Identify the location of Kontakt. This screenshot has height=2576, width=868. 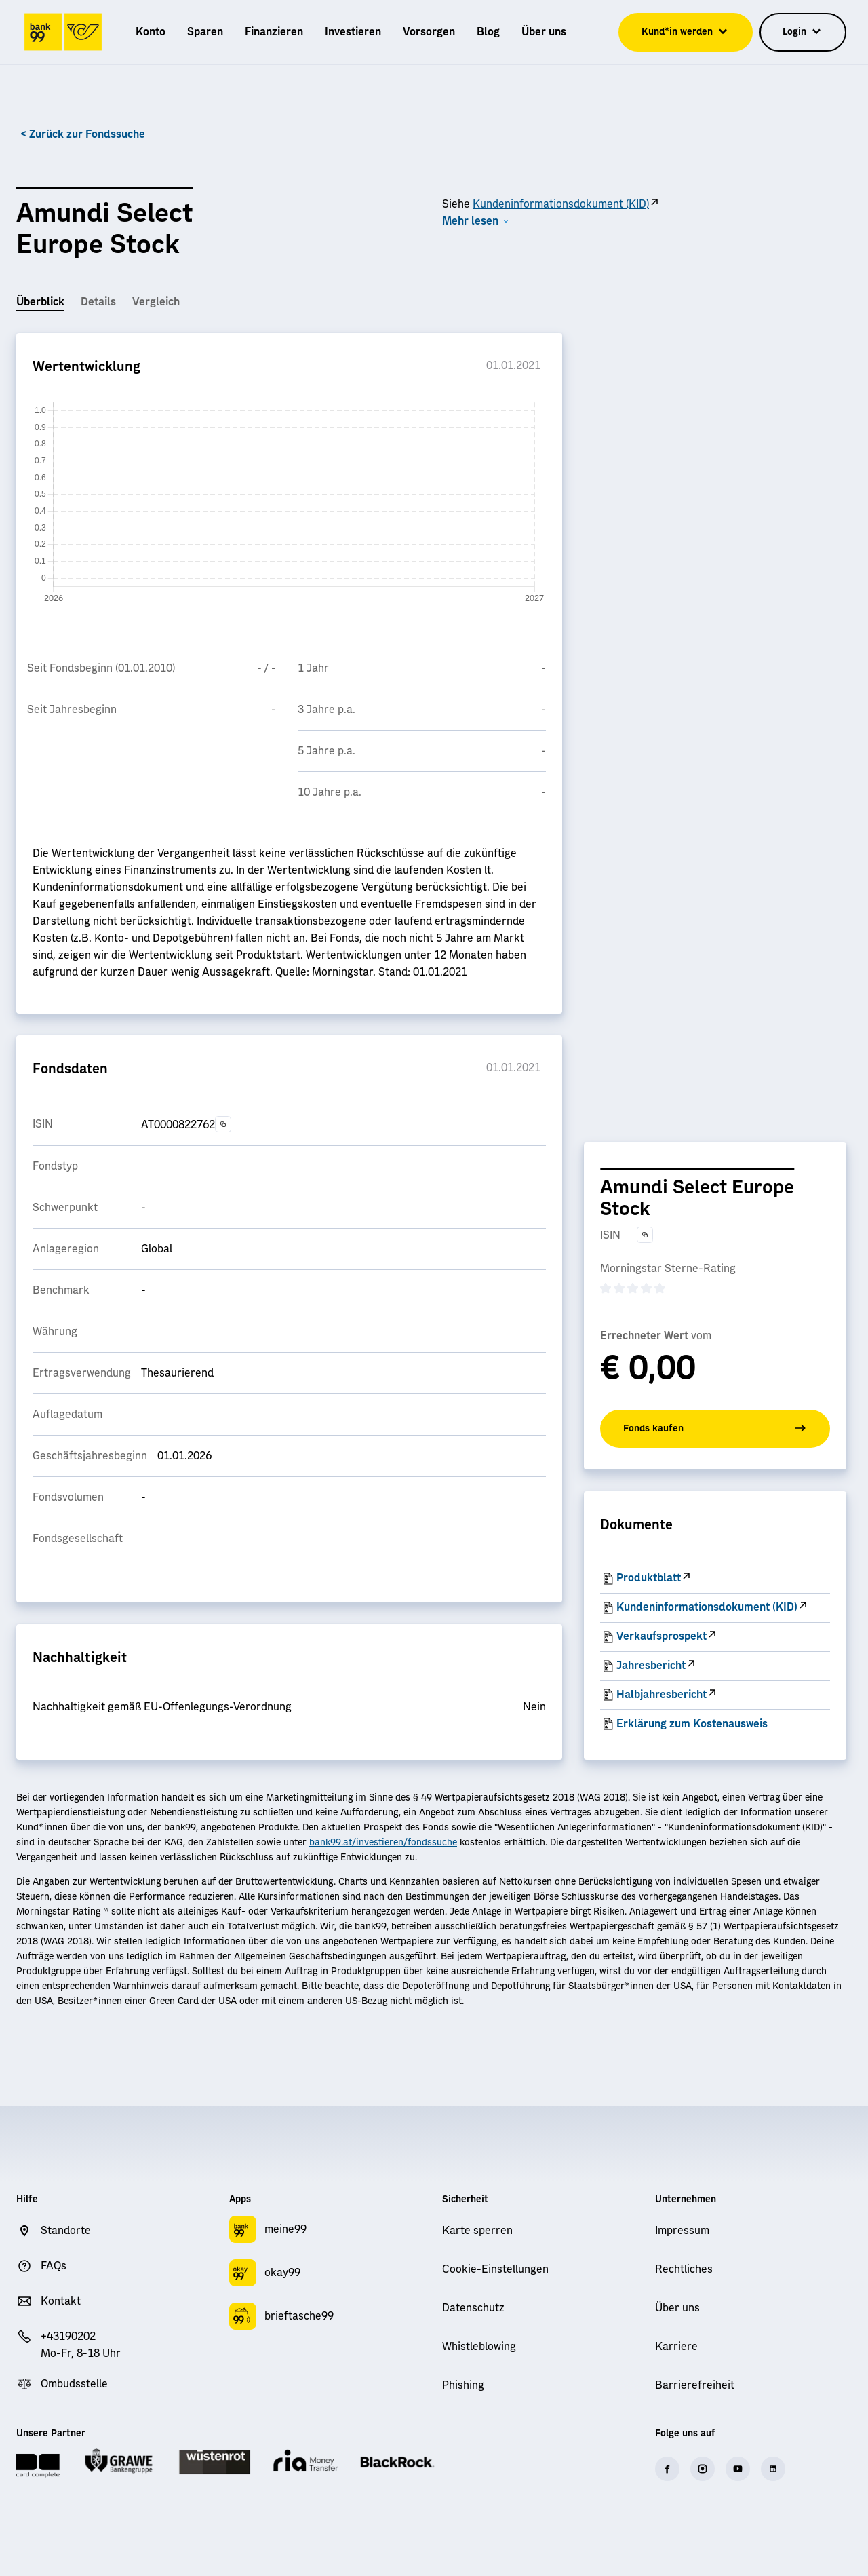
(61, 2301).